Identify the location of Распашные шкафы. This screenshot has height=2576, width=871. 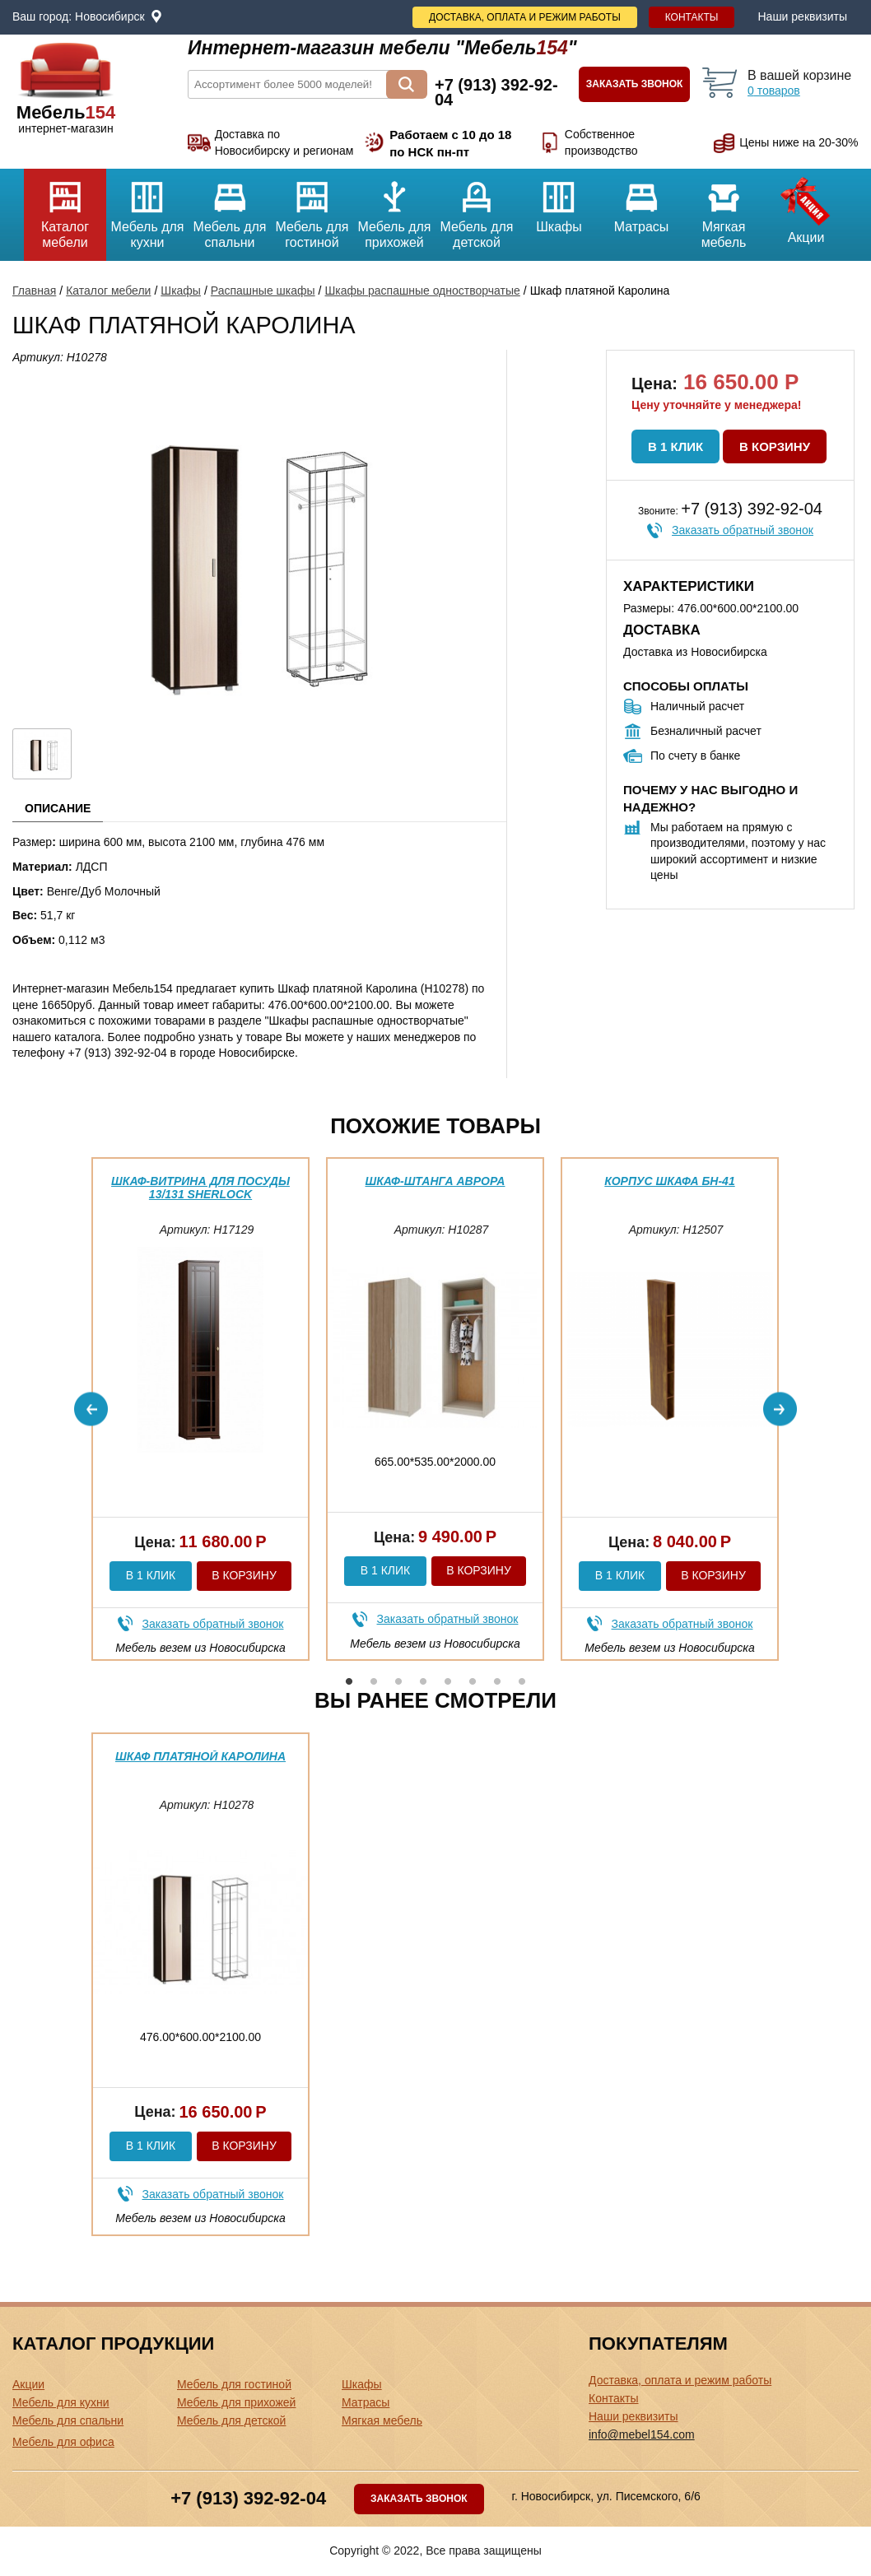
(263, 290).